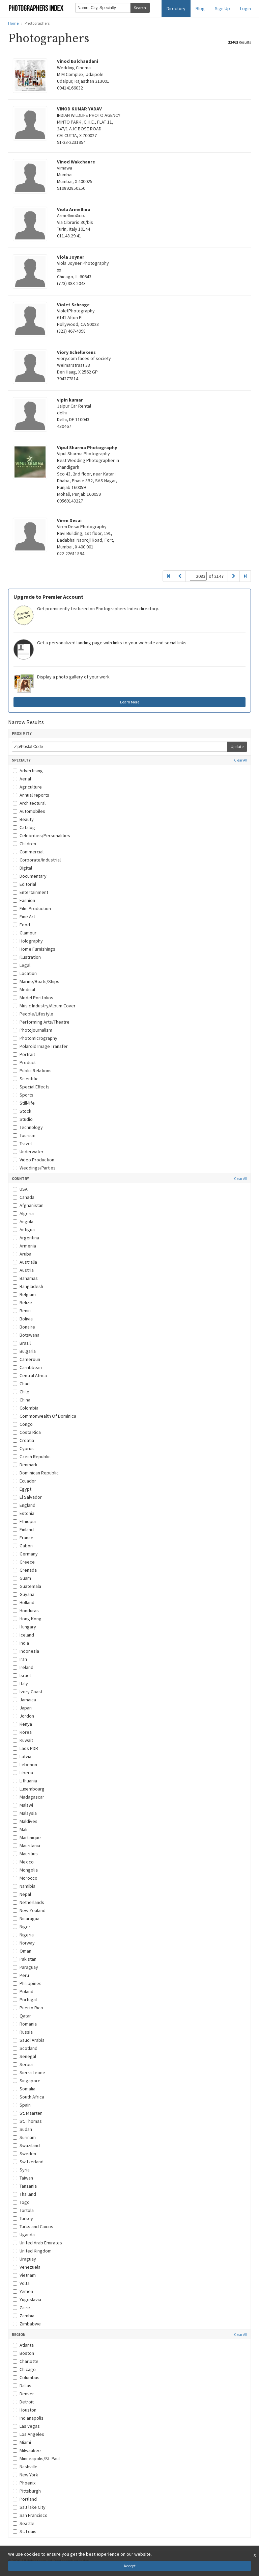 The height and width of the screenshot is (2576, 259). What do you see at coordinates (22, 1302) in the screenshot?
I see `Belize` at bounding box center [22, 1302].